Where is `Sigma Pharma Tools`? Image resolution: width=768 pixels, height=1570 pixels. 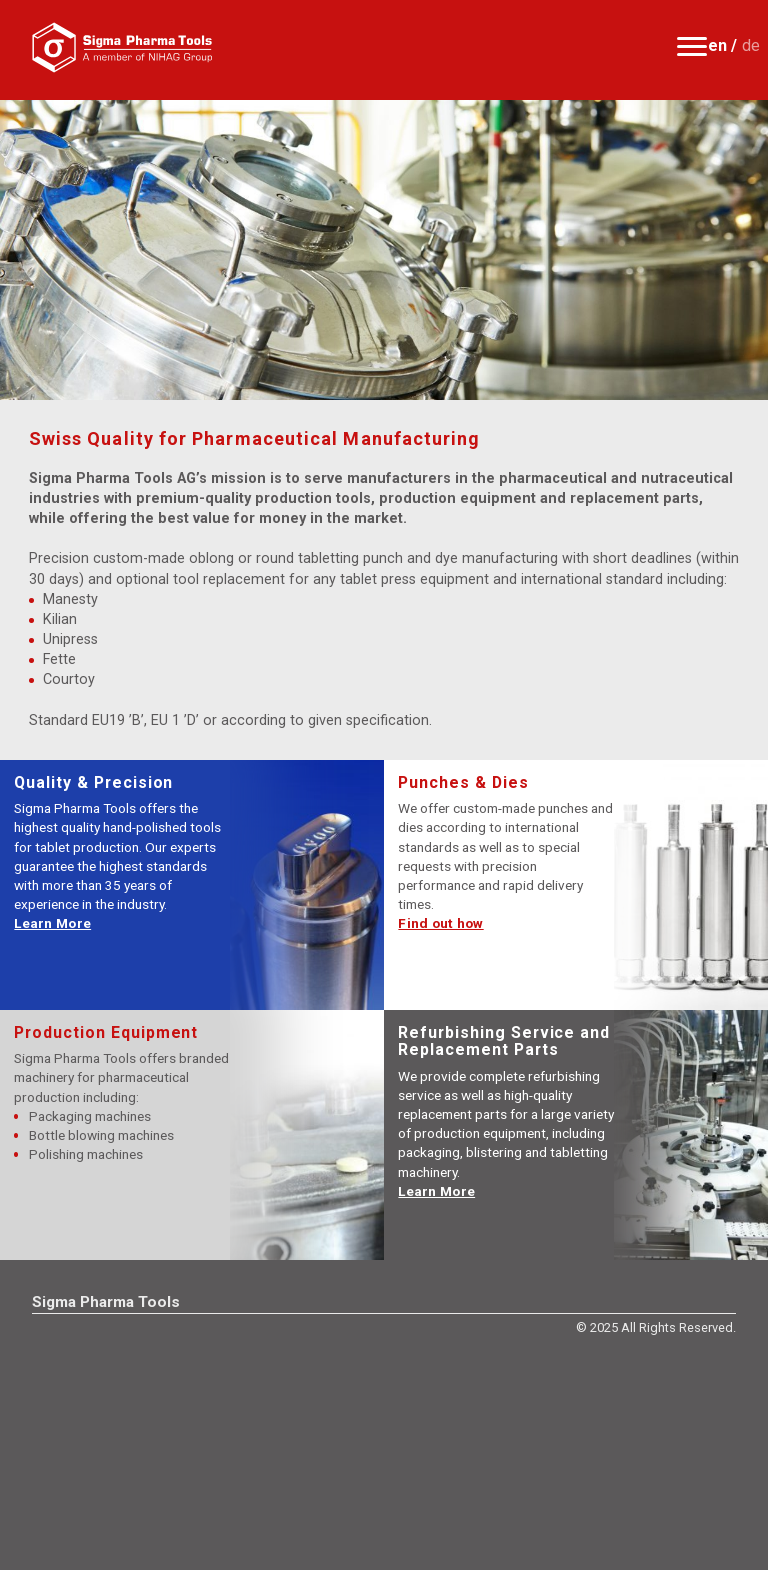
Sigma Pharma Tools is located at coordinates (106, 1302).